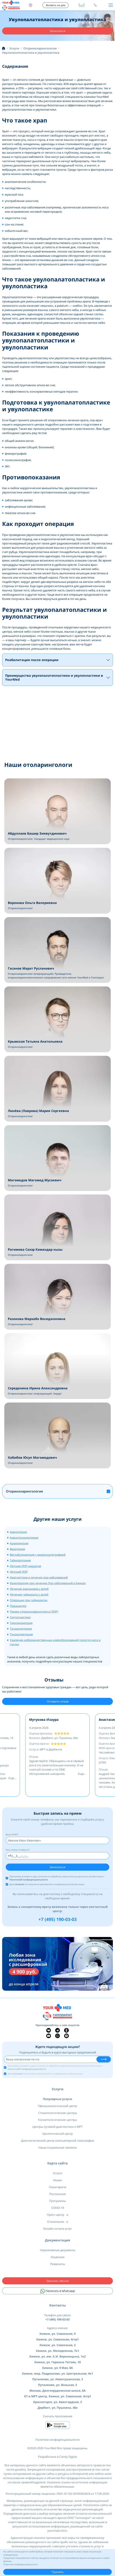 This screenshot has width=115, height=2576. Describe the element at coordinates (48, 1583) in the screenshot. I see `Криотерапия при лечении Лор-заболеваний в Химках` at that location.